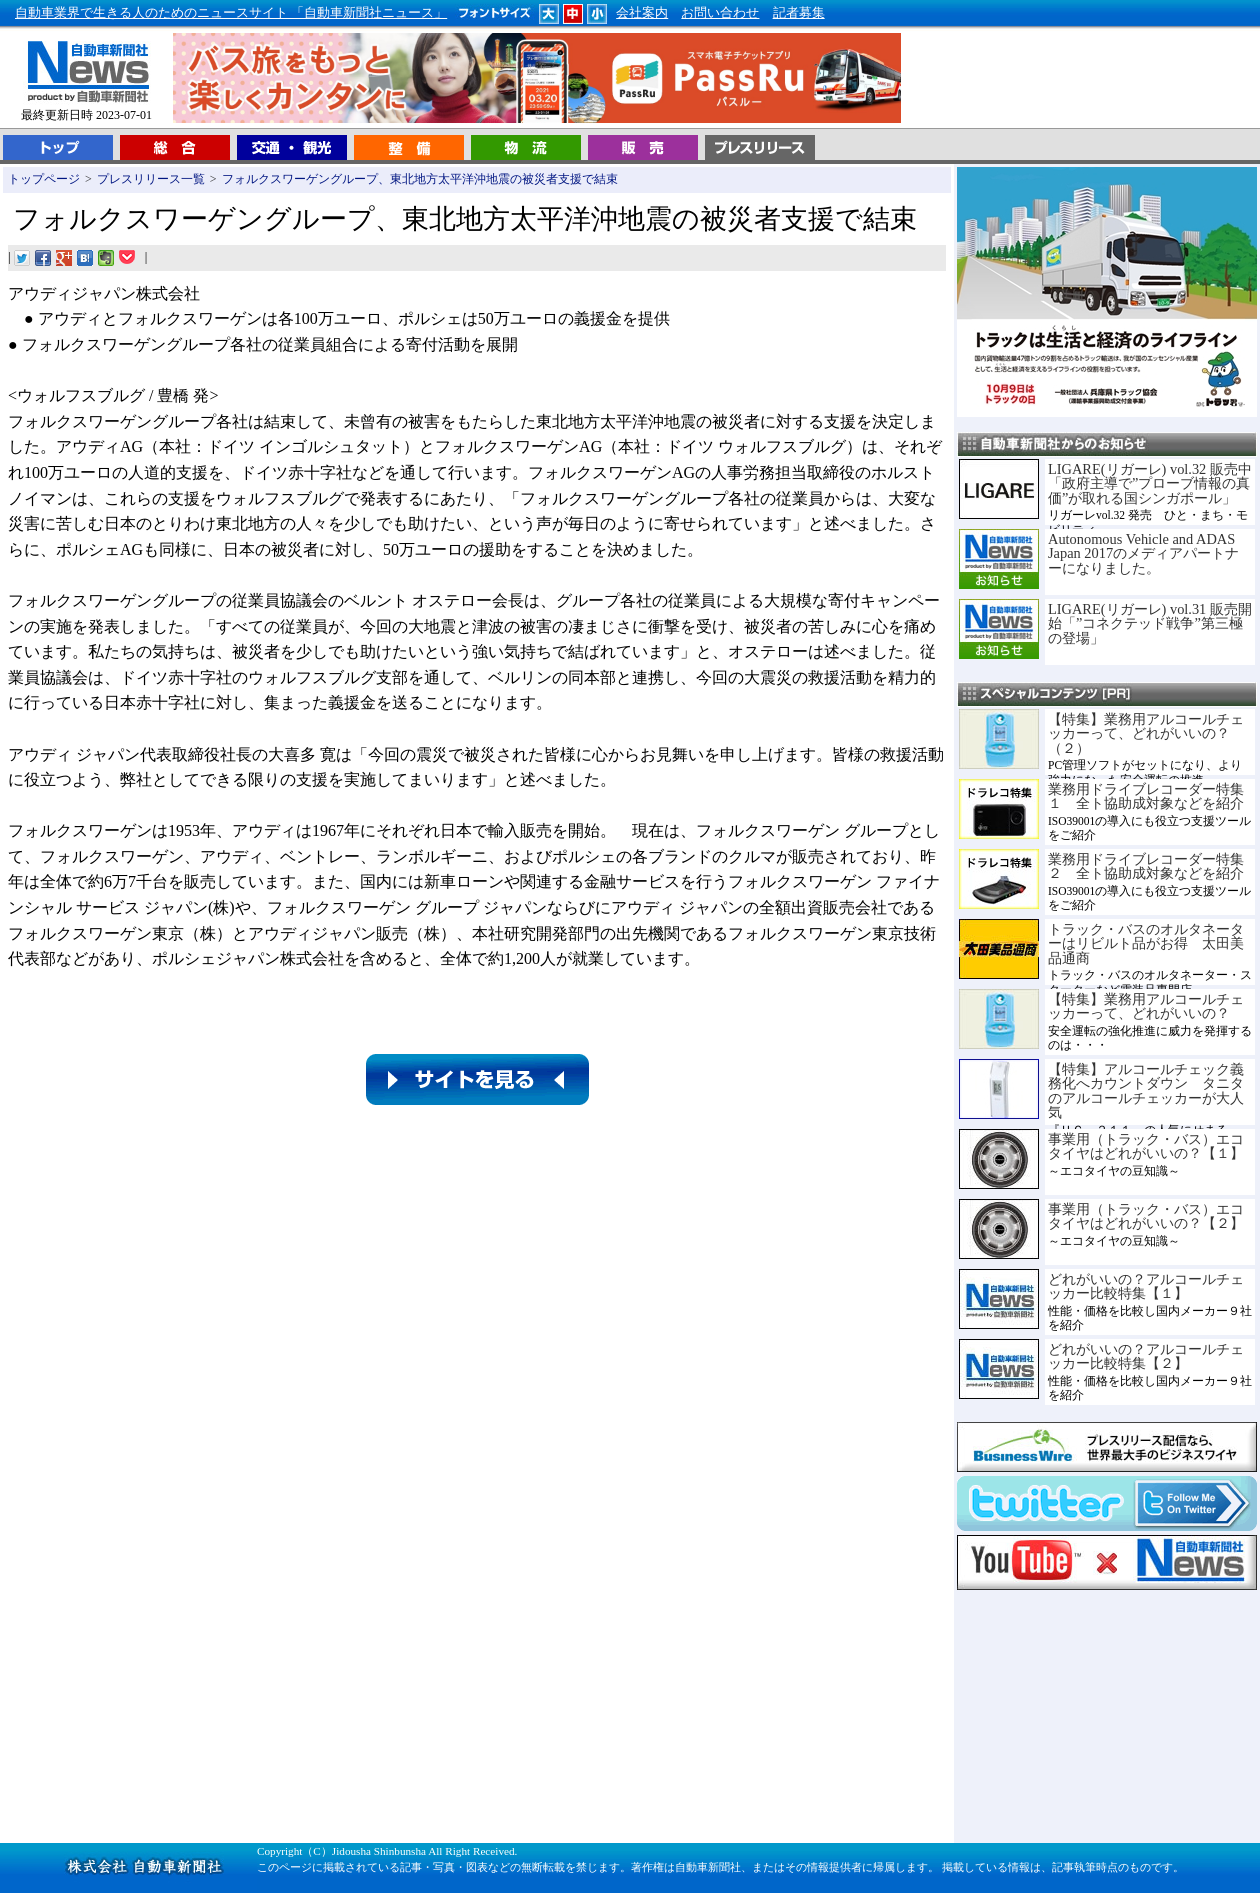 This screenshot has width=1260, height=1893. What do you see at coordinates (1146, 943) in the screenshot?
I see `トラック・バスのオルタネーターはリビルト品がお得 太田美品通商` at bounding box center [1146, 943].